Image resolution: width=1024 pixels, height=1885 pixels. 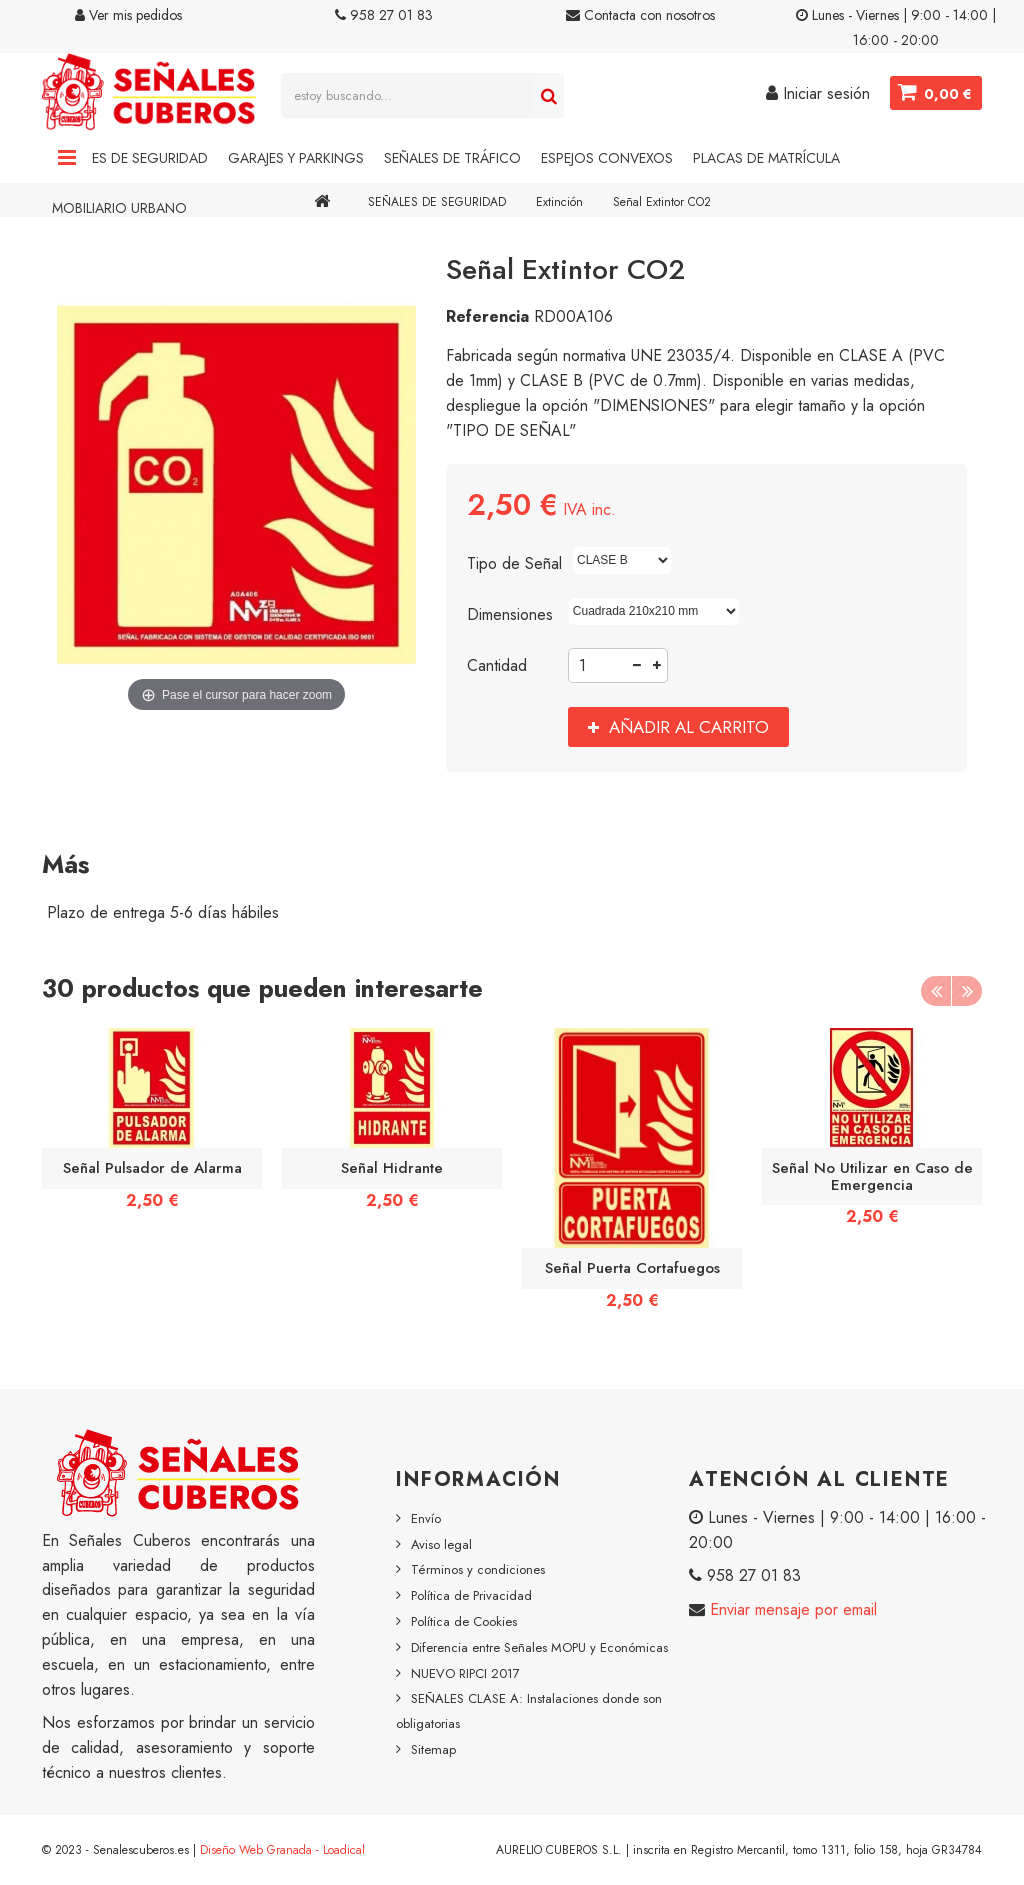 What do you see at coordinates (433, 1749) in the screenshot?
I see `Sitemap` at bounding box center [433, 1749].